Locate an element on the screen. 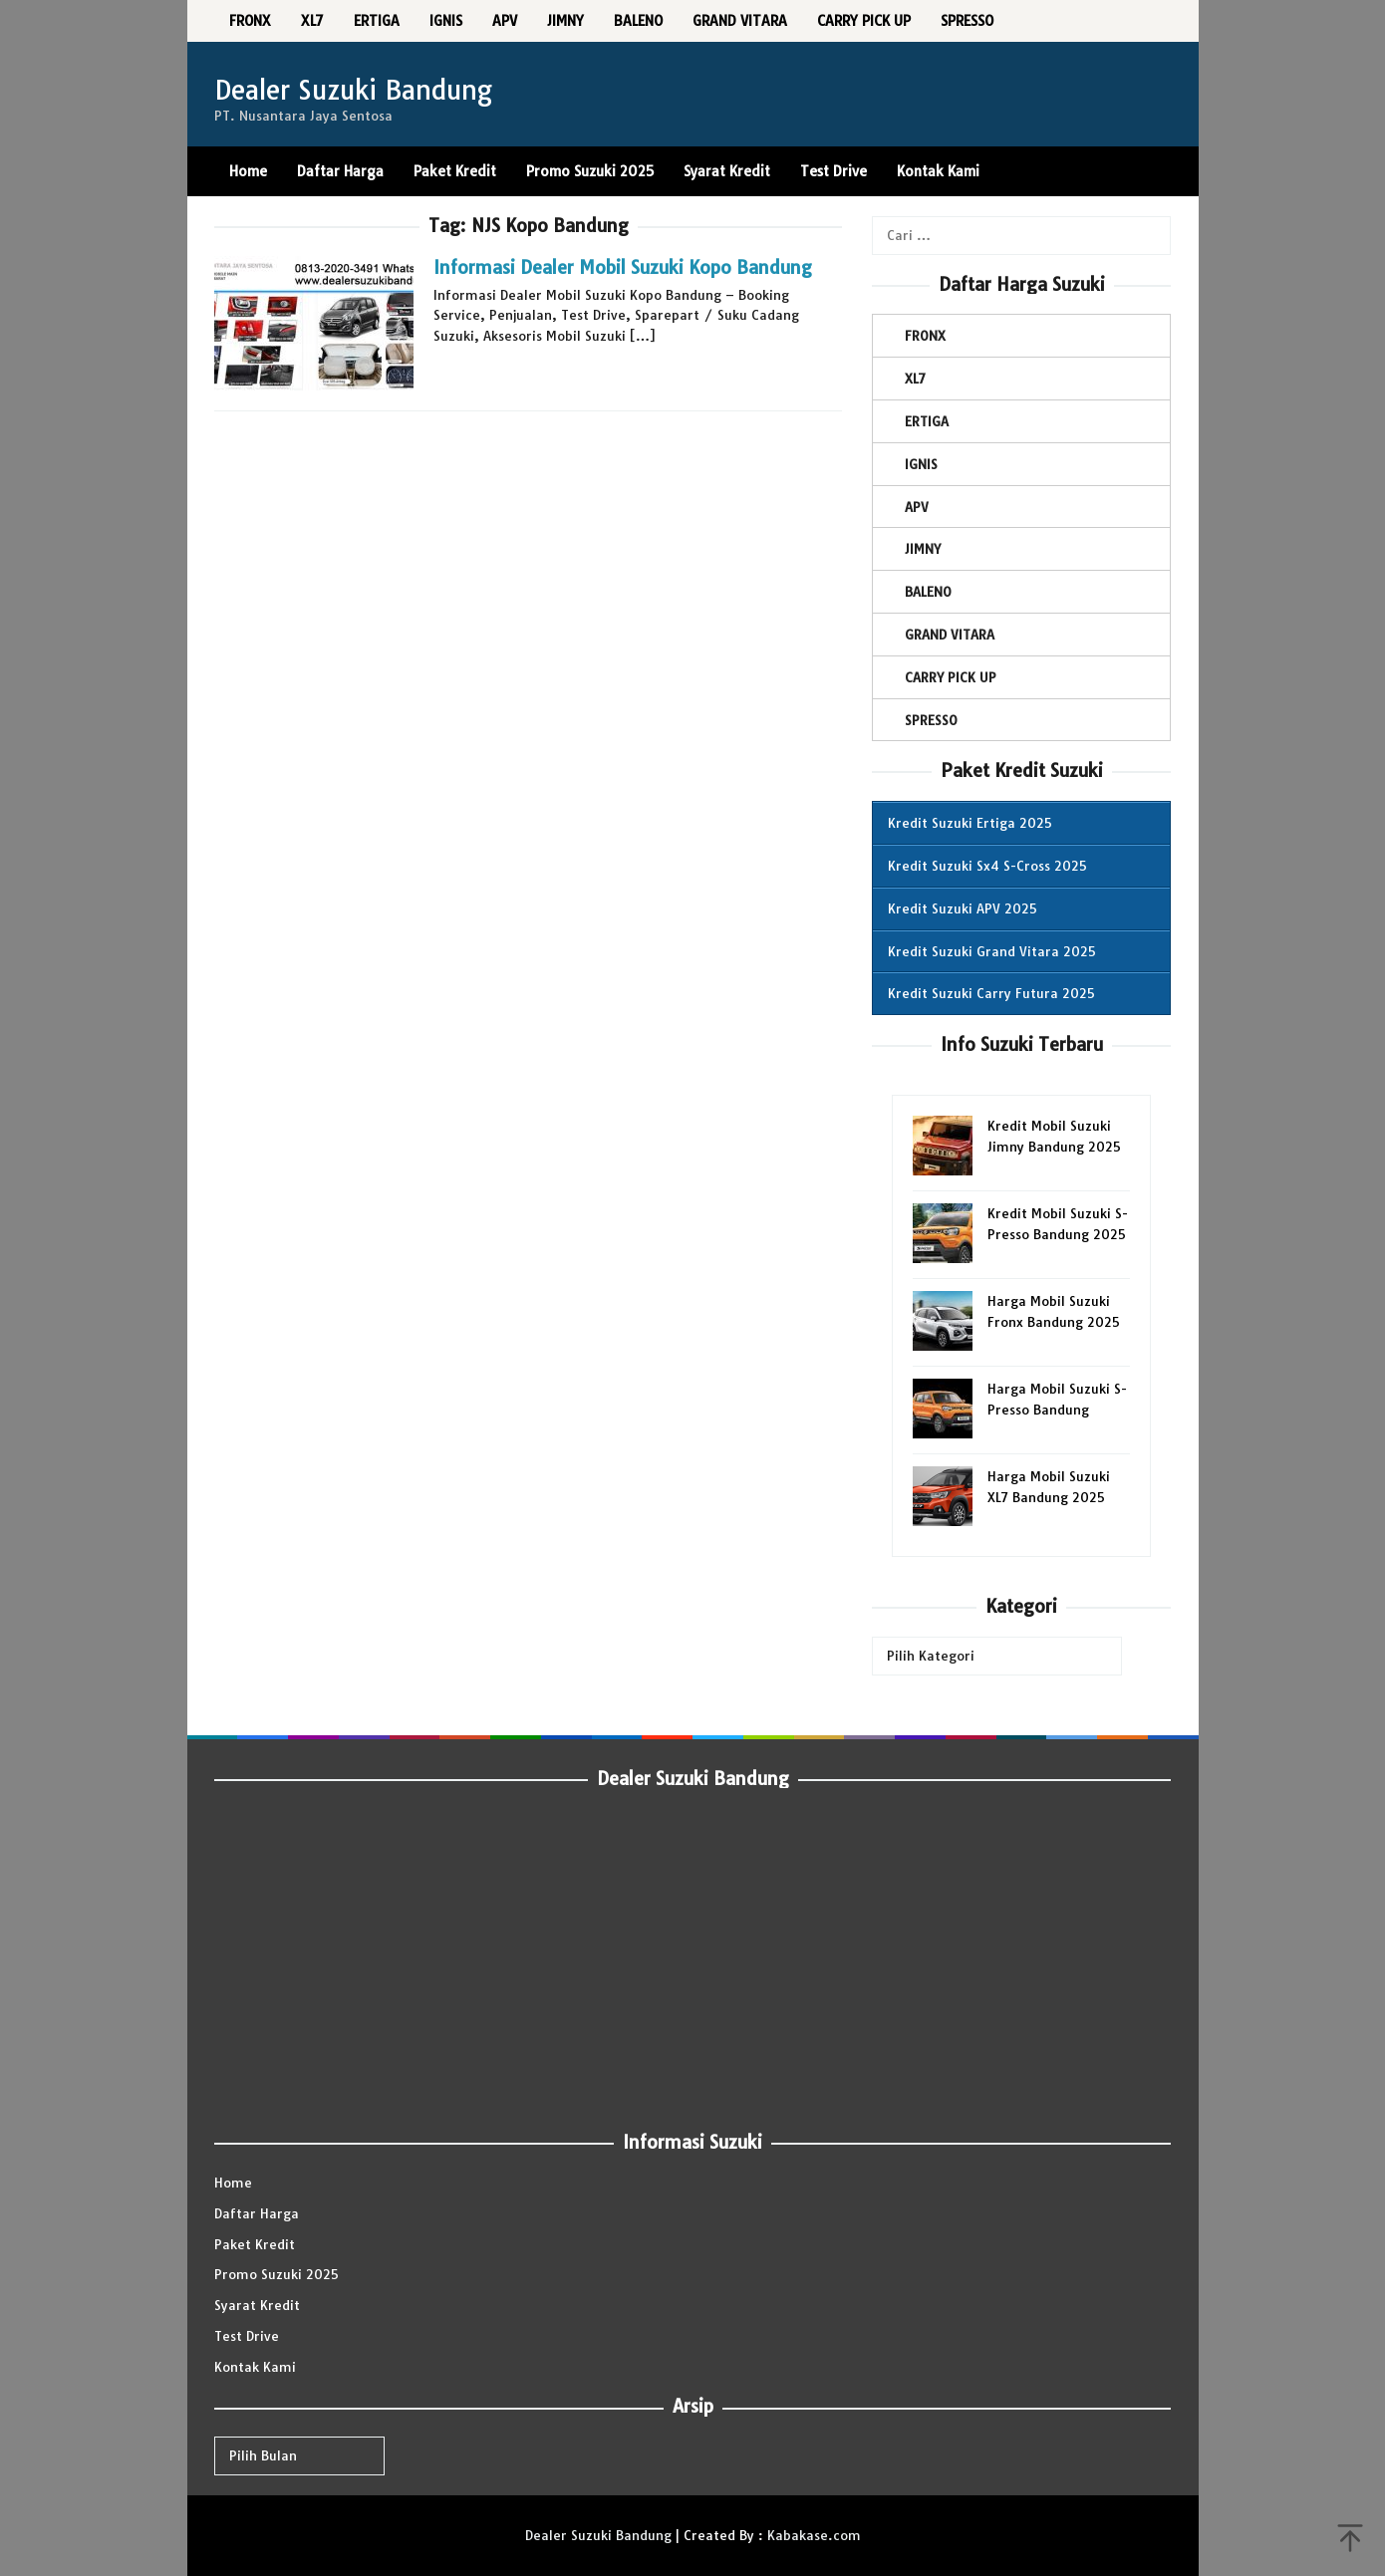 This screenshot has width=1385, height=2576. Kontak Kami is located at coordinates (255, 2367).